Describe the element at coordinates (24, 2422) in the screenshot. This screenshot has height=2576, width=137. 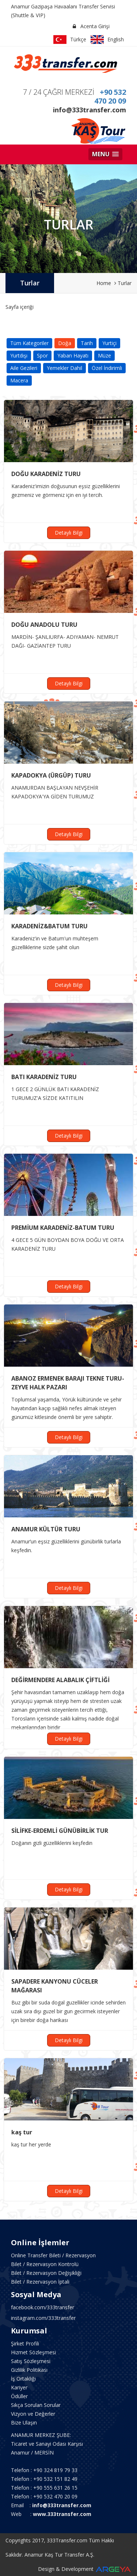
I see `Bize Ulaşın` at that location.